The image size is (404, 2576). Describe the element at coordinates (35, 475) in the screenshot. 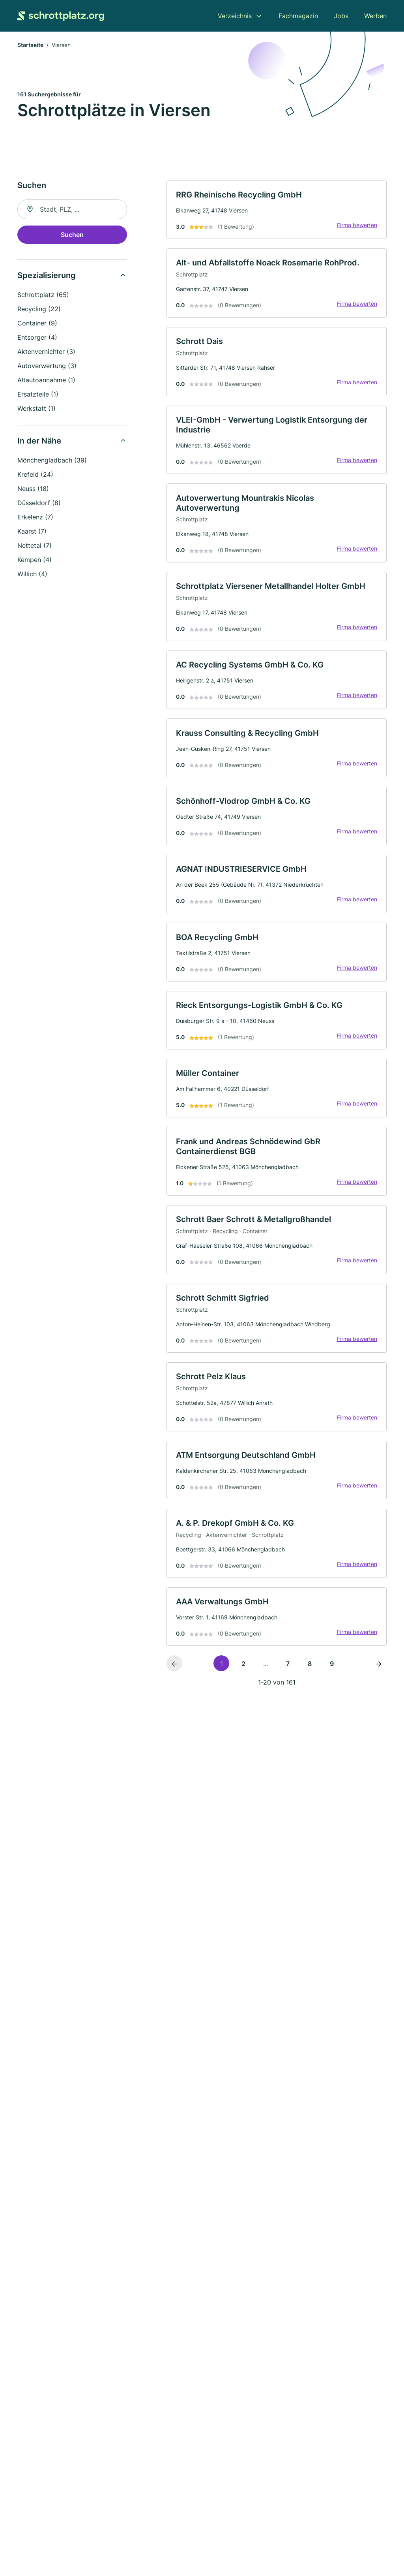

I see `Krefeld (24)` at that location.